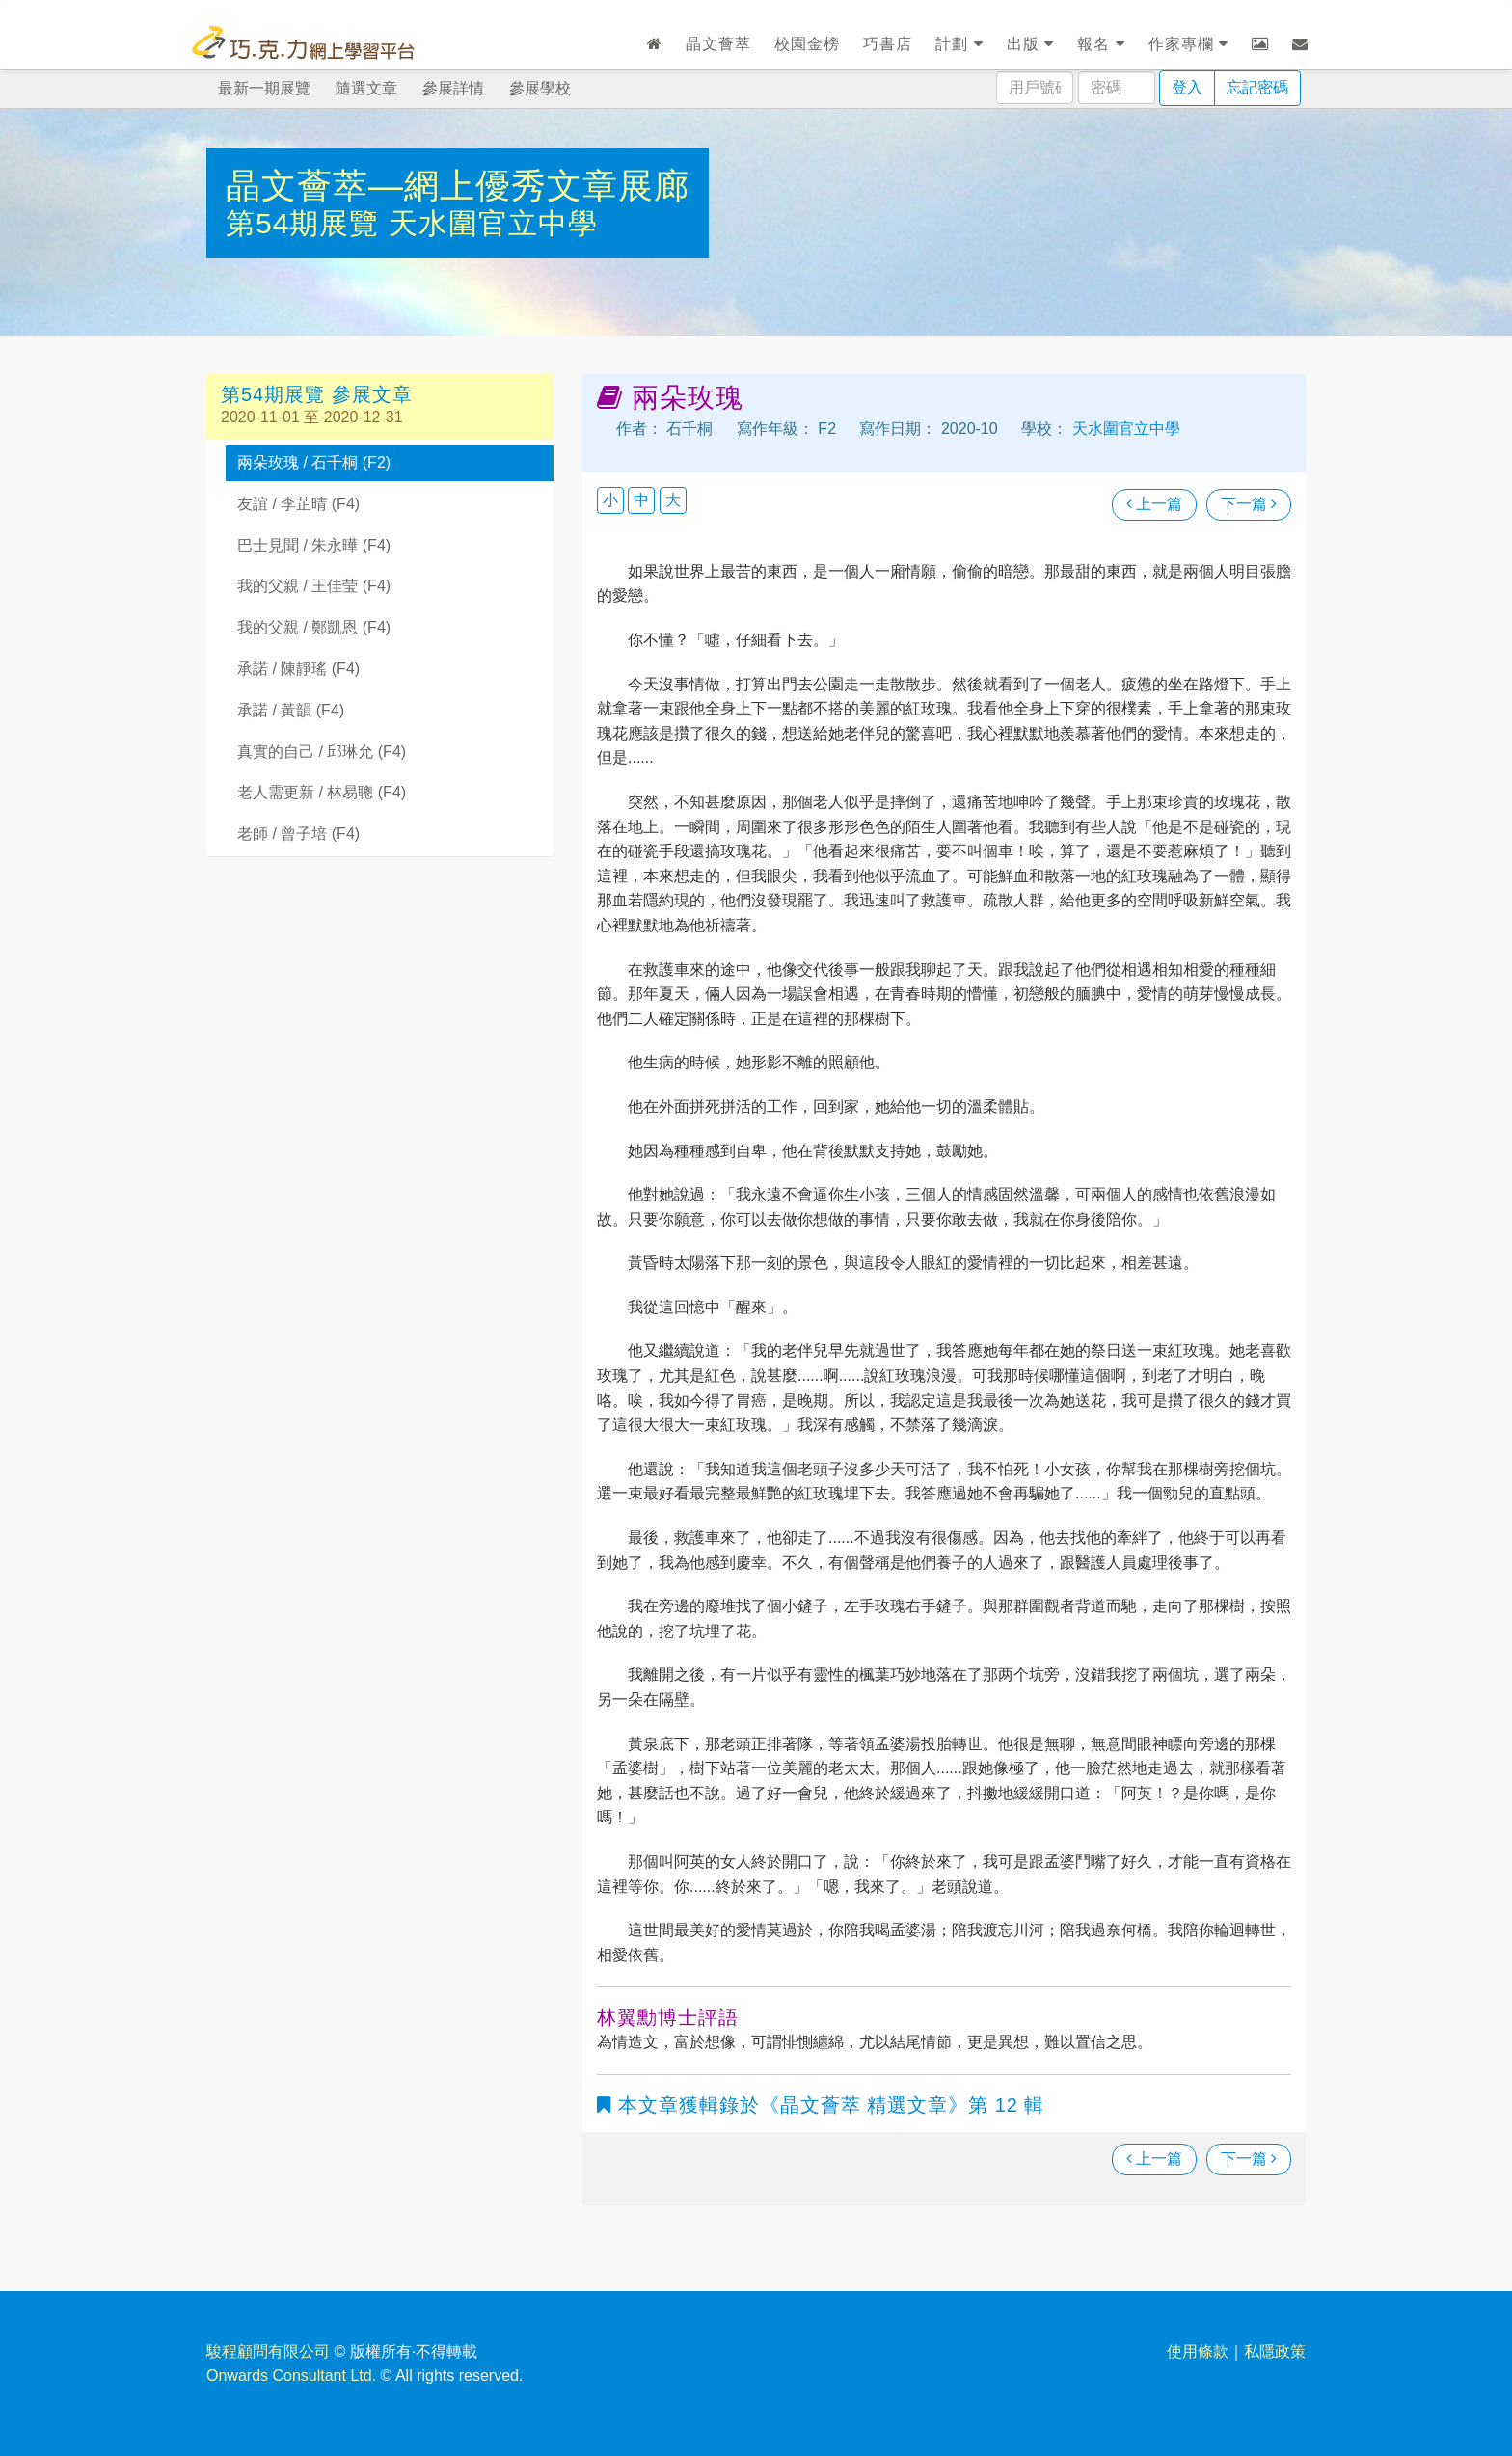  I want to click on 參展詳情, so click(453, 88).